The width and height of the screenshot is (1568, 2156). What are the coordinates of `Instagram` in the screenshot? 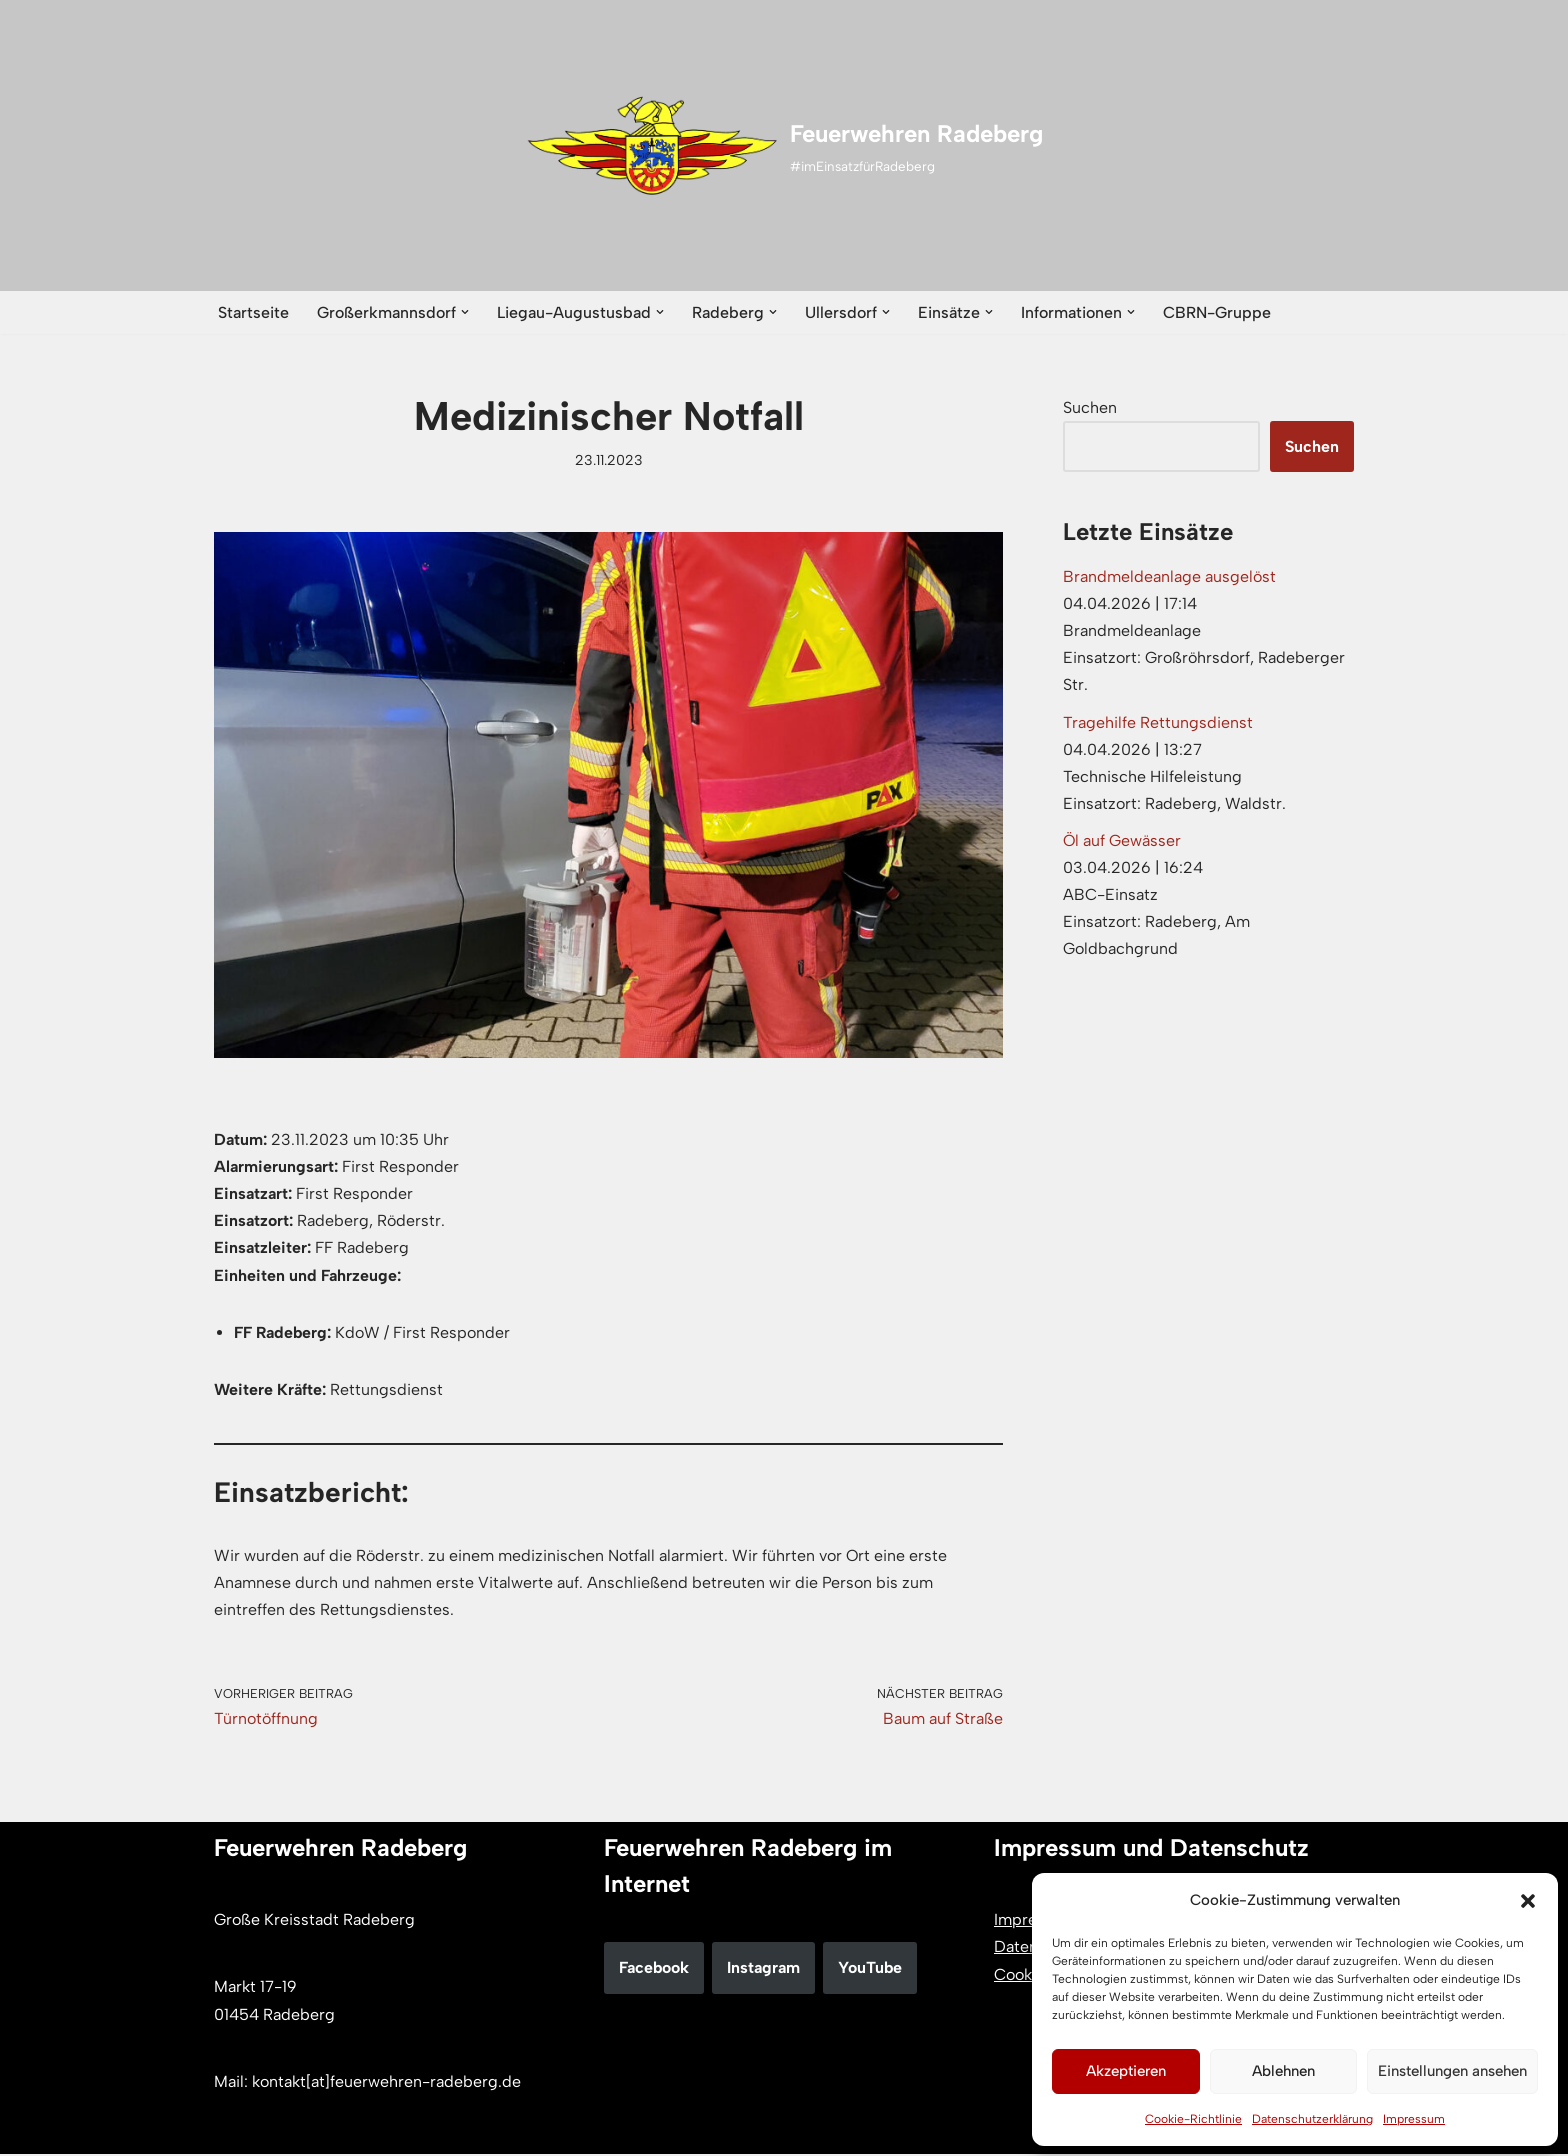 It's located at (763, 1969).